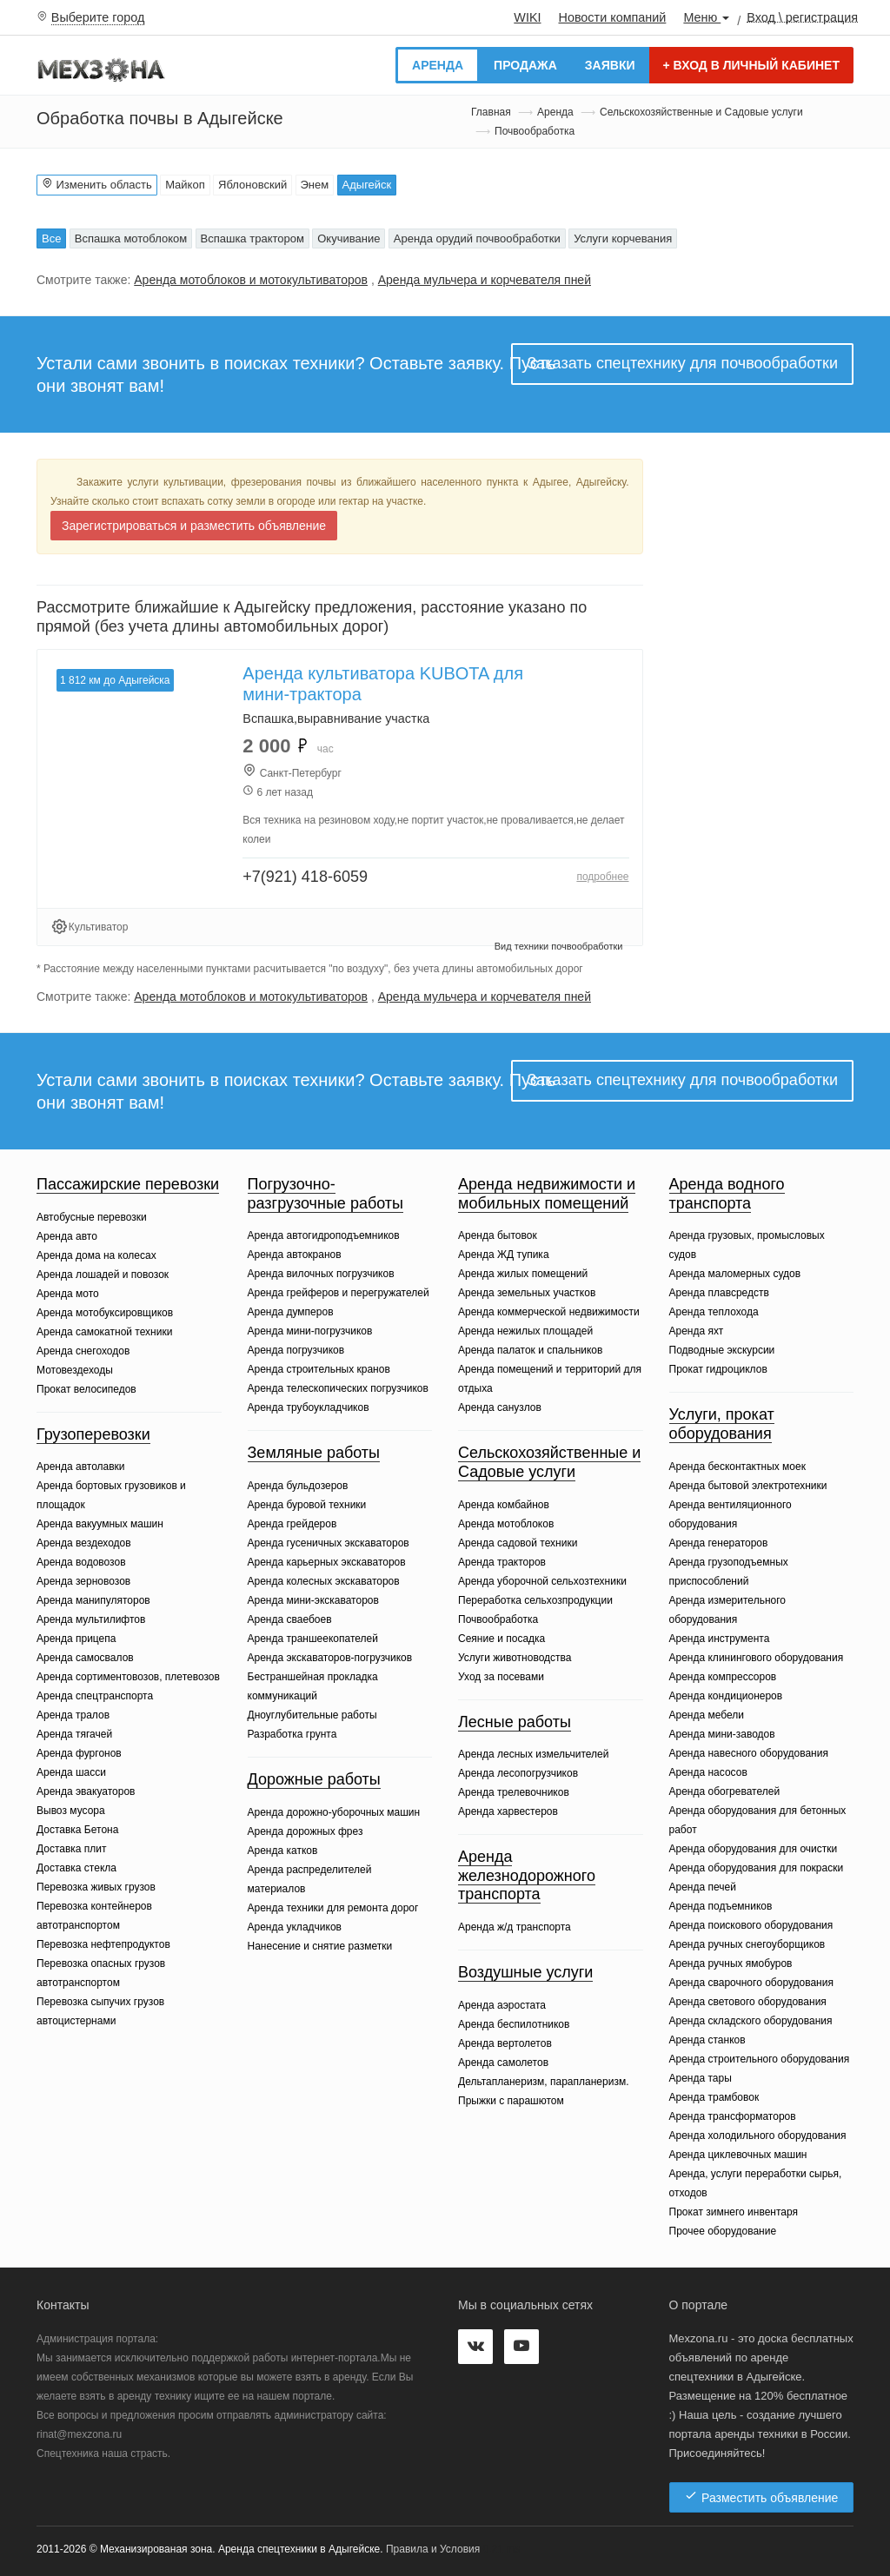 The image size is (890, 2576). I want to click on Аренда экскаваторов-погрузчиков, so click(330, 1658).